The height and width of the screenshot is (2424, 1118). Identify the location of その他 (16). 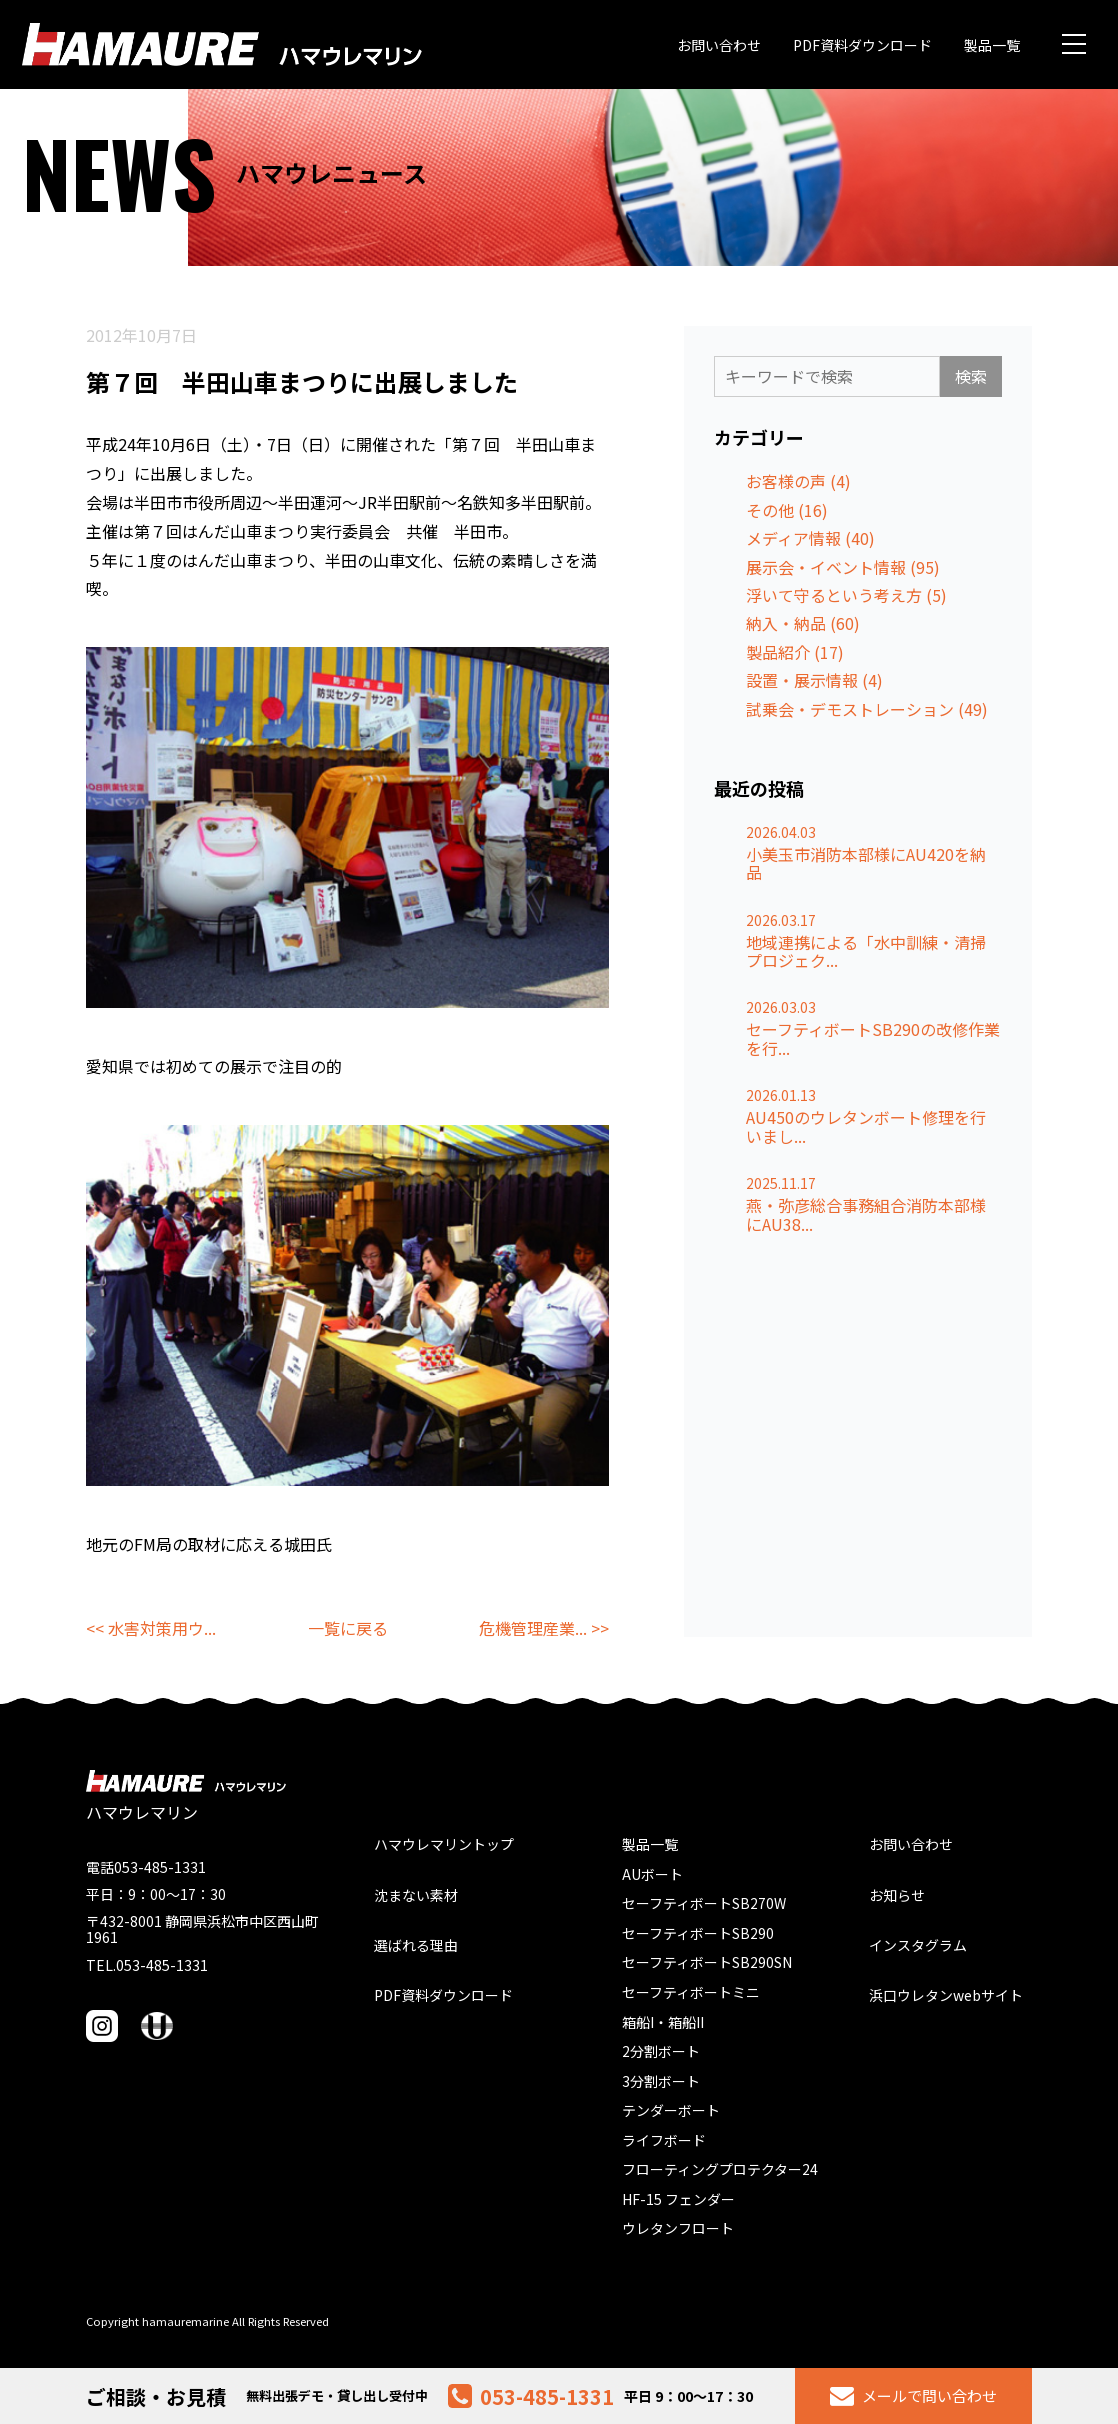
(787, 510).